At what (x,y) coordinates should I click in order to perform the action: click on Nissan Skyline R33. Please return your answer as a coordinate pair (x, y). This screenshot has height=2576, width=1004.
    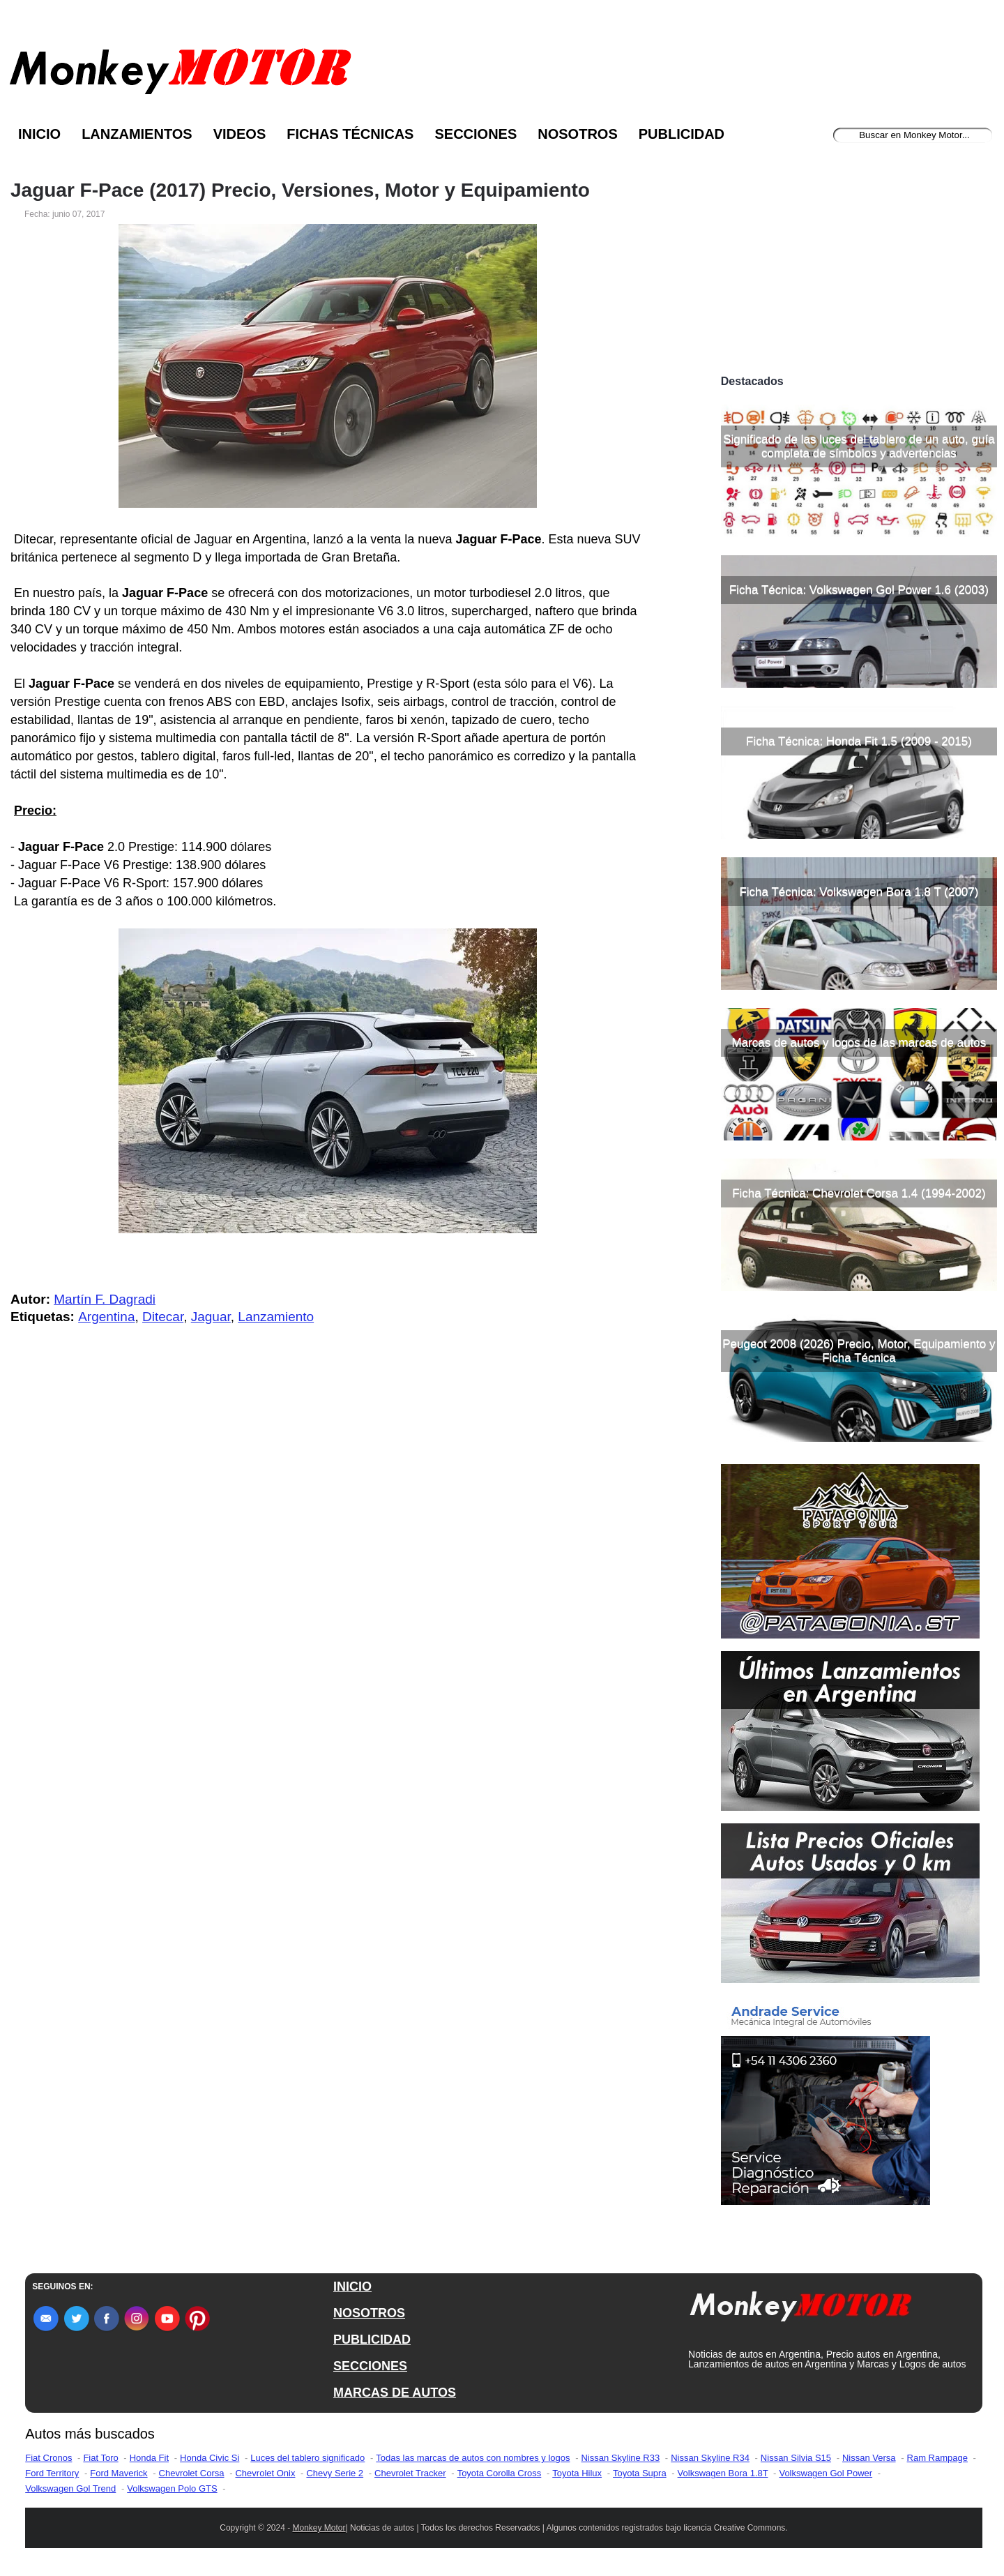
    Looking at the image, I should click on (620, 2458).